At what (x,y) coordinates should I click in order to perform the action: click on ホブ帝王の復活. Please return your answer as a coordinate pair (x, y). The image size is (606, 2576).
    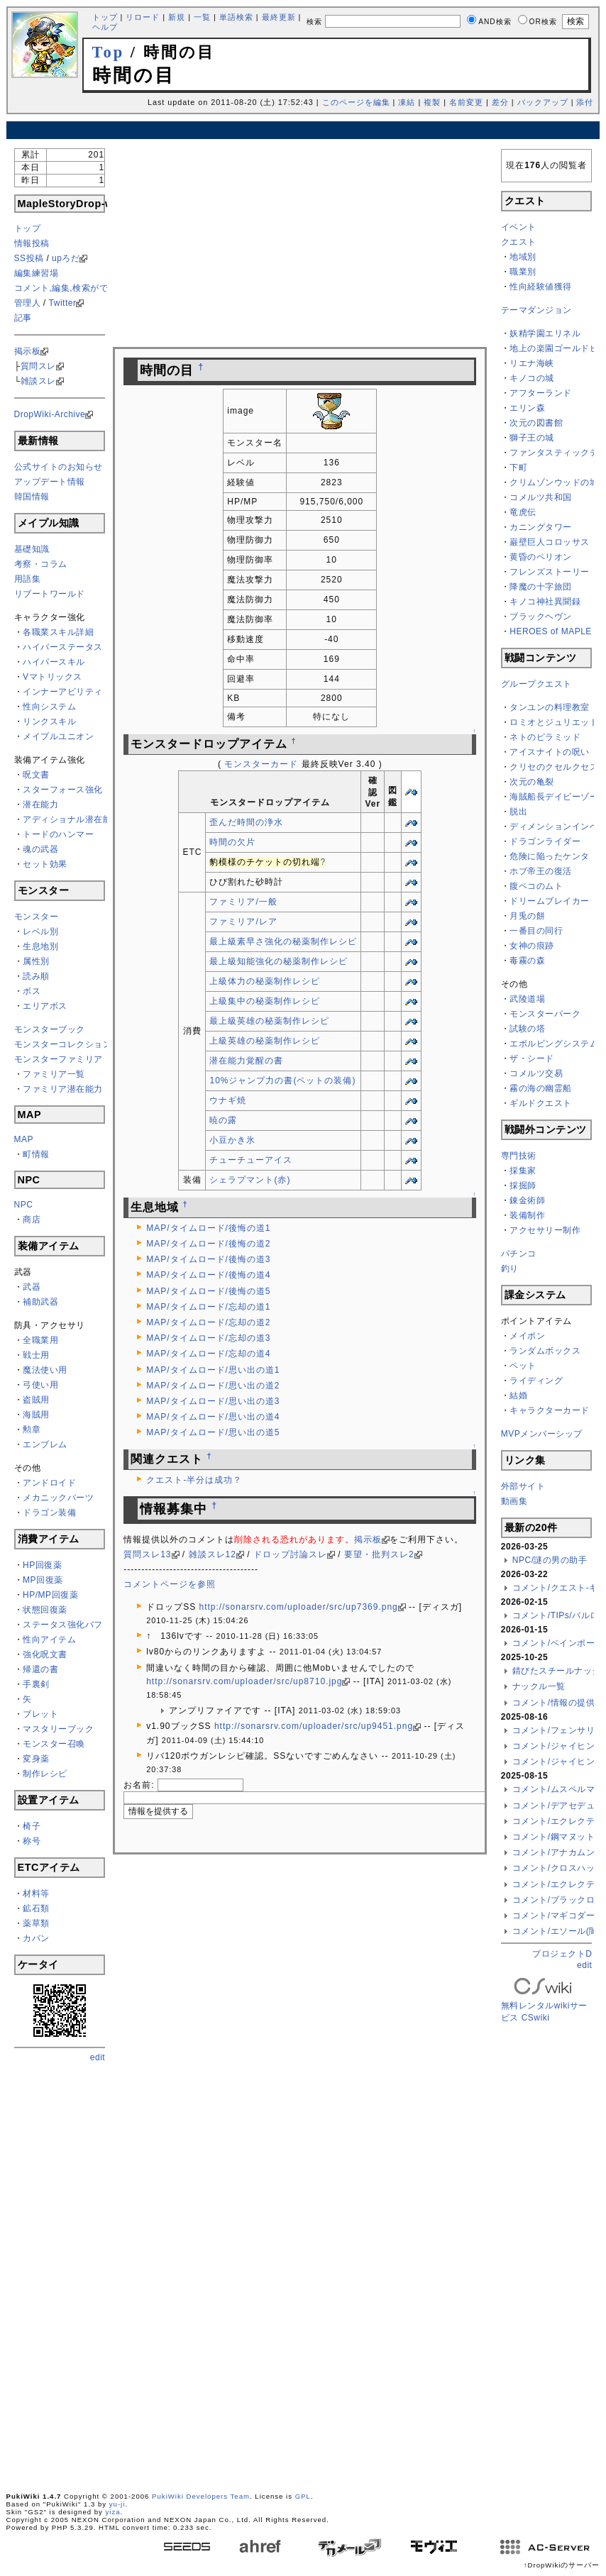
    Looking at the image, I should click on (540, 871).